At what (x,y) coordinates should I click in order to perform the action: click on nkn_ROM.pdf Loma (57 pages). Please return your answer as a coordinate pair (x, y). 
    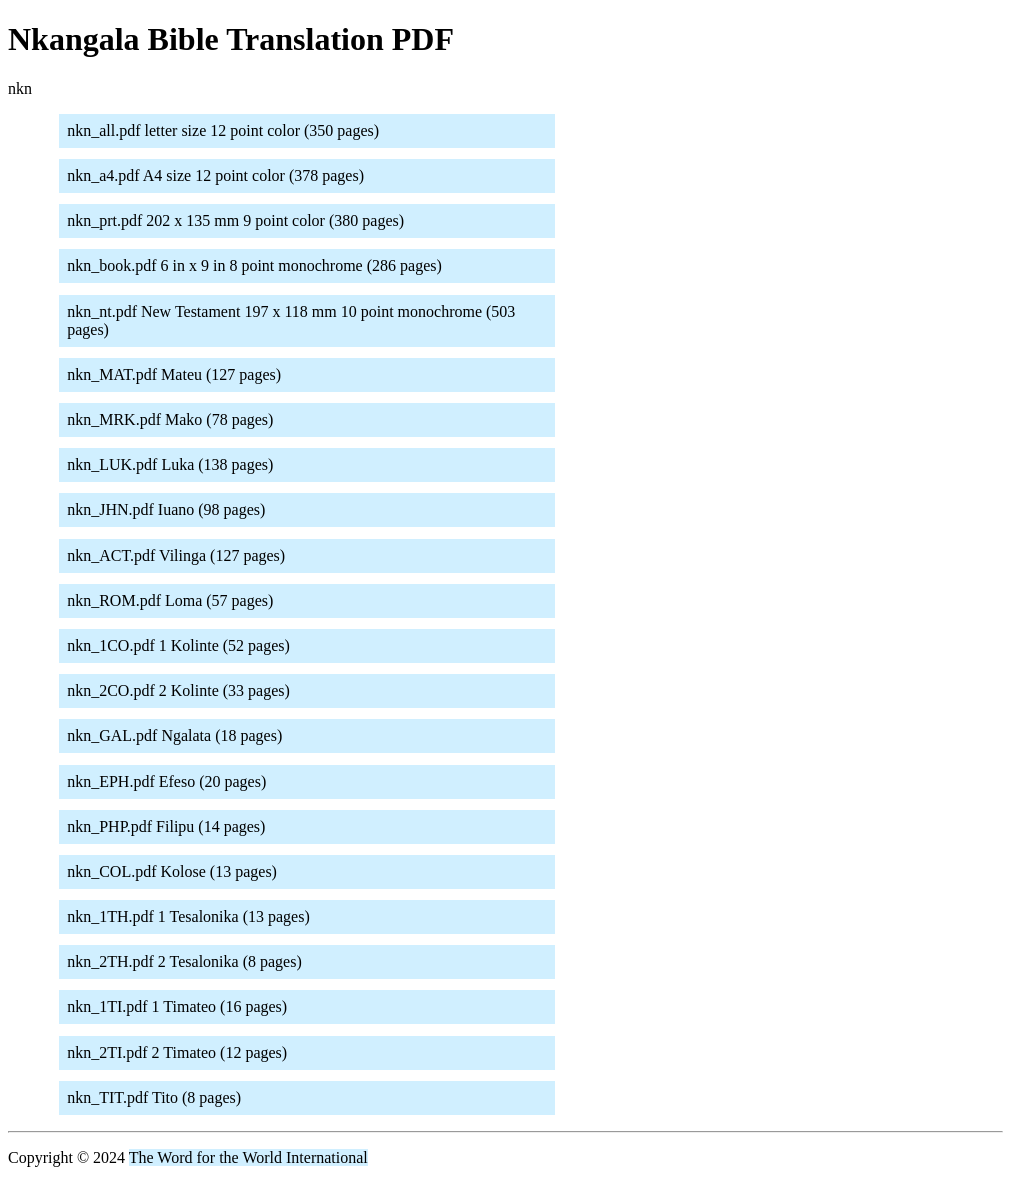
    Looking at the image, I should click on (170, 600).